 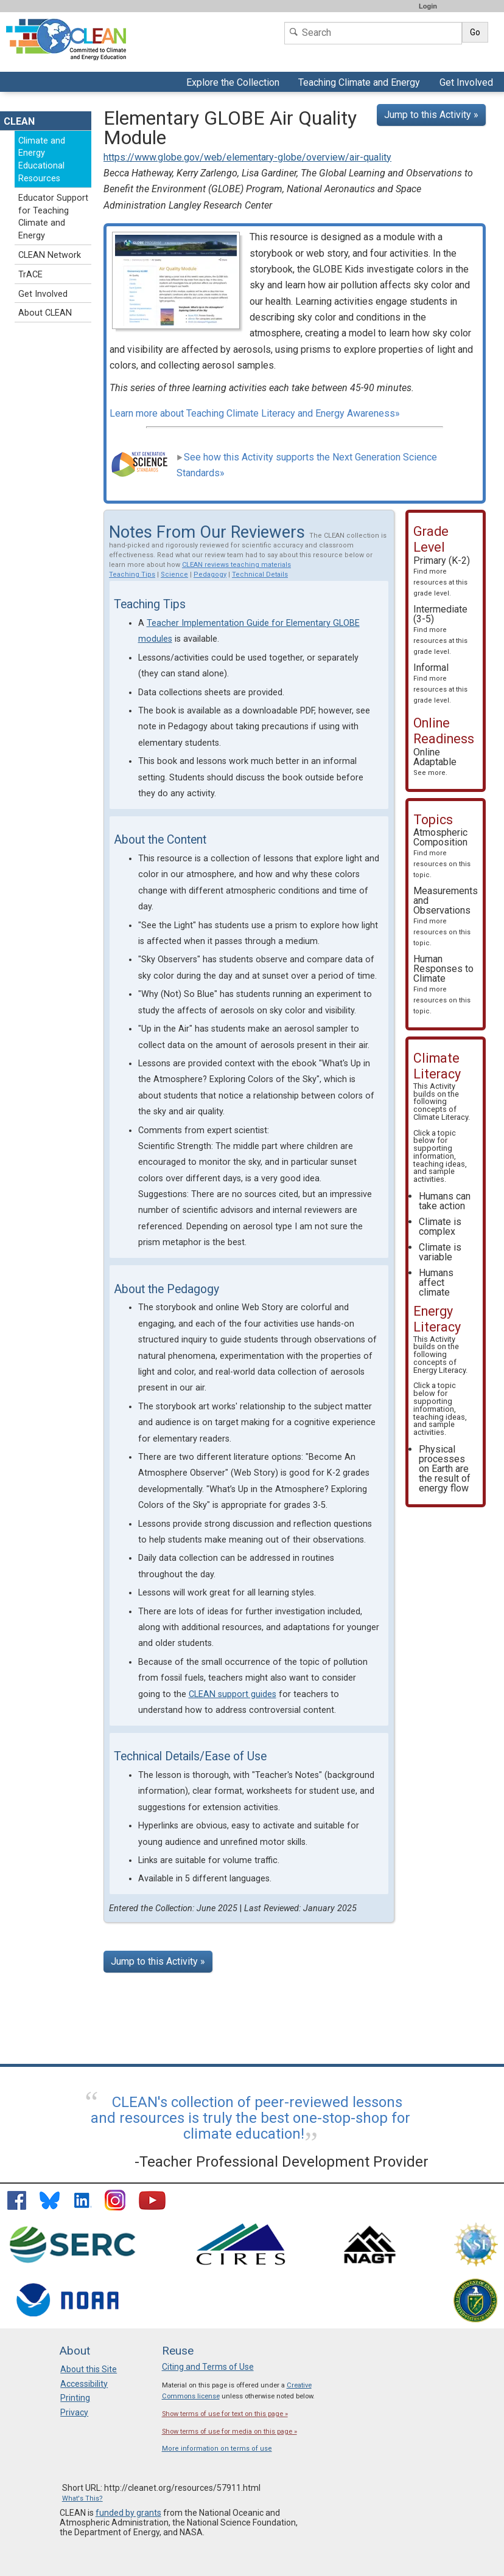 I want to click on About this Site, so click(x=88, y=2369).